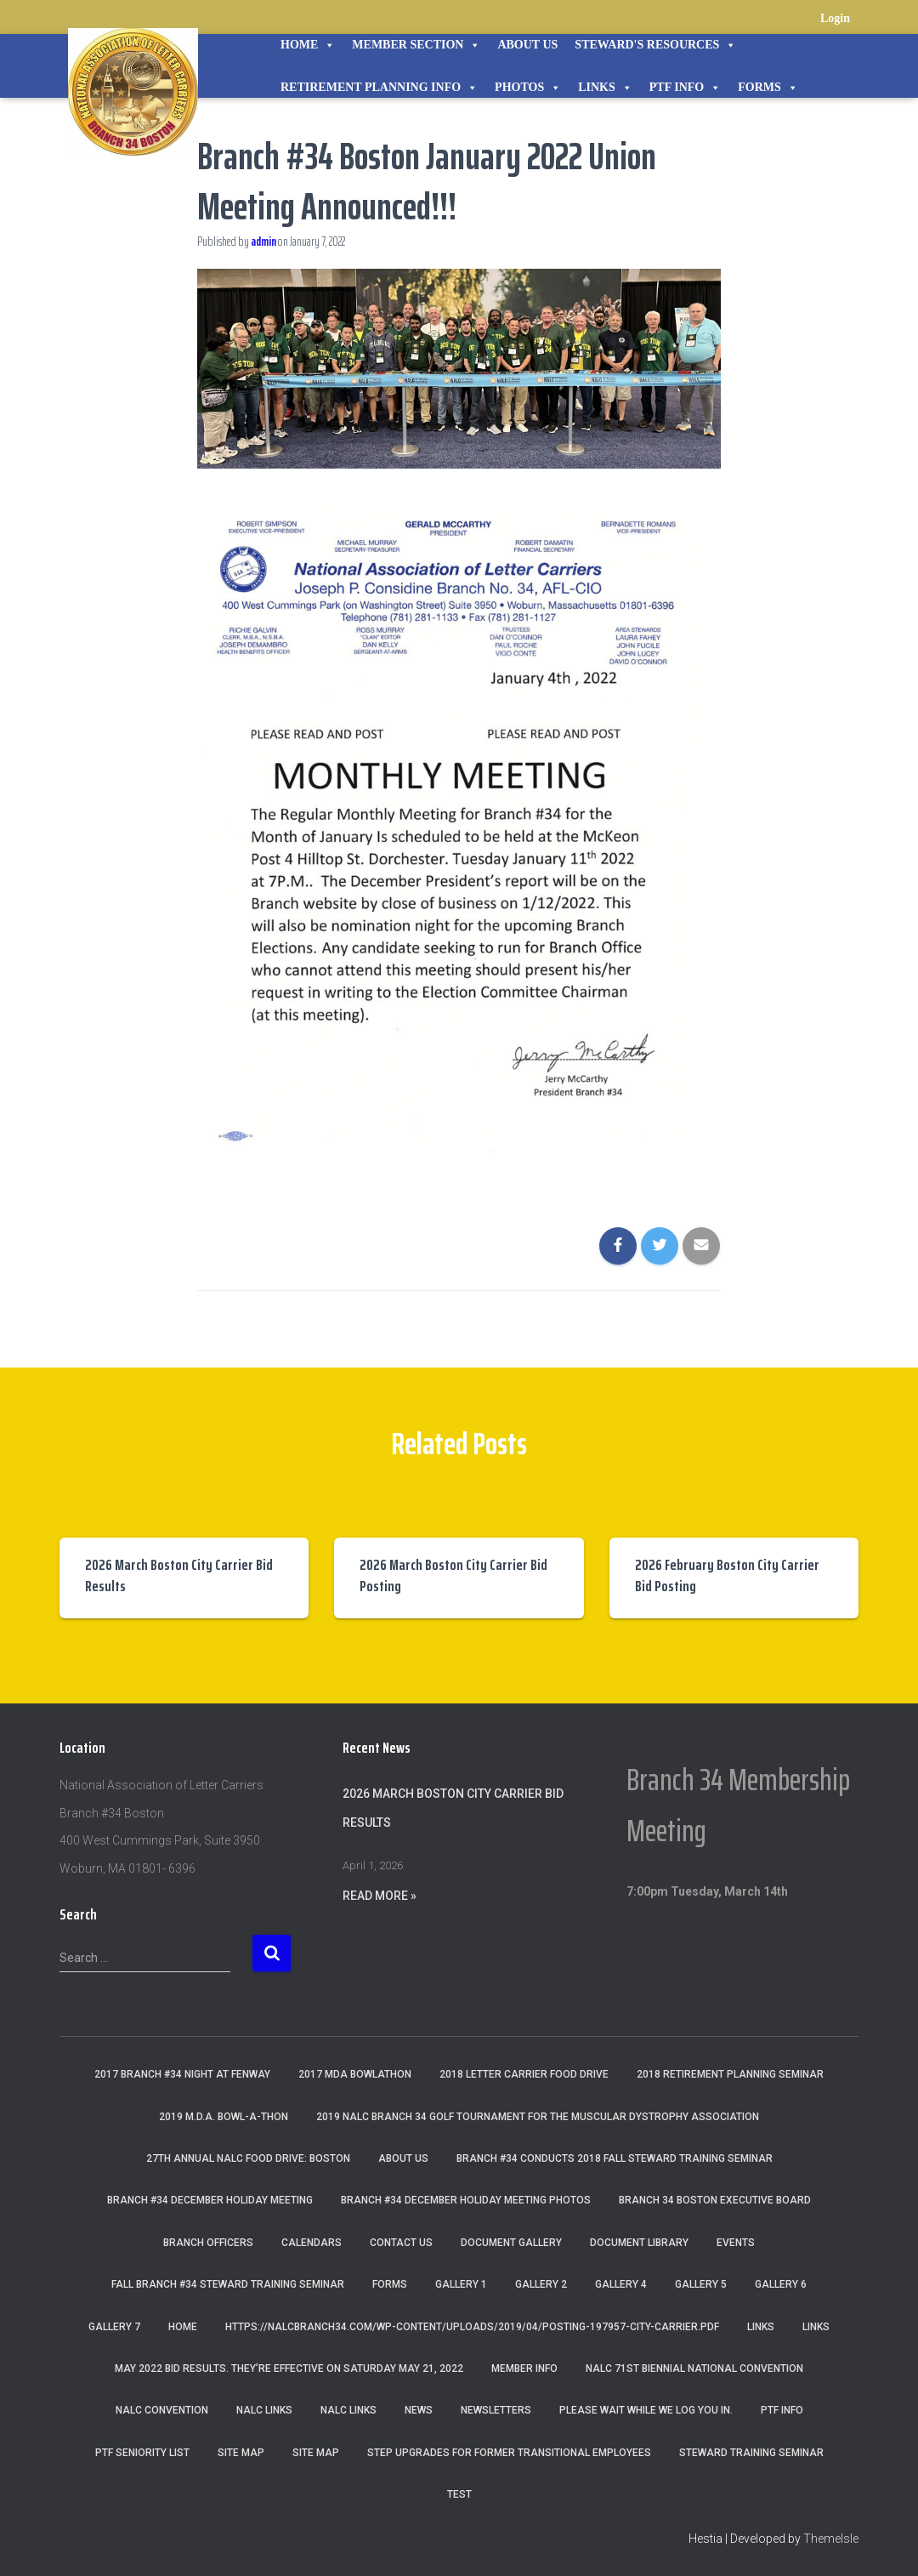  What do you see at coordinates (605, 87) in the screenshot?
I see `Links` at bounding box center [605, 87].